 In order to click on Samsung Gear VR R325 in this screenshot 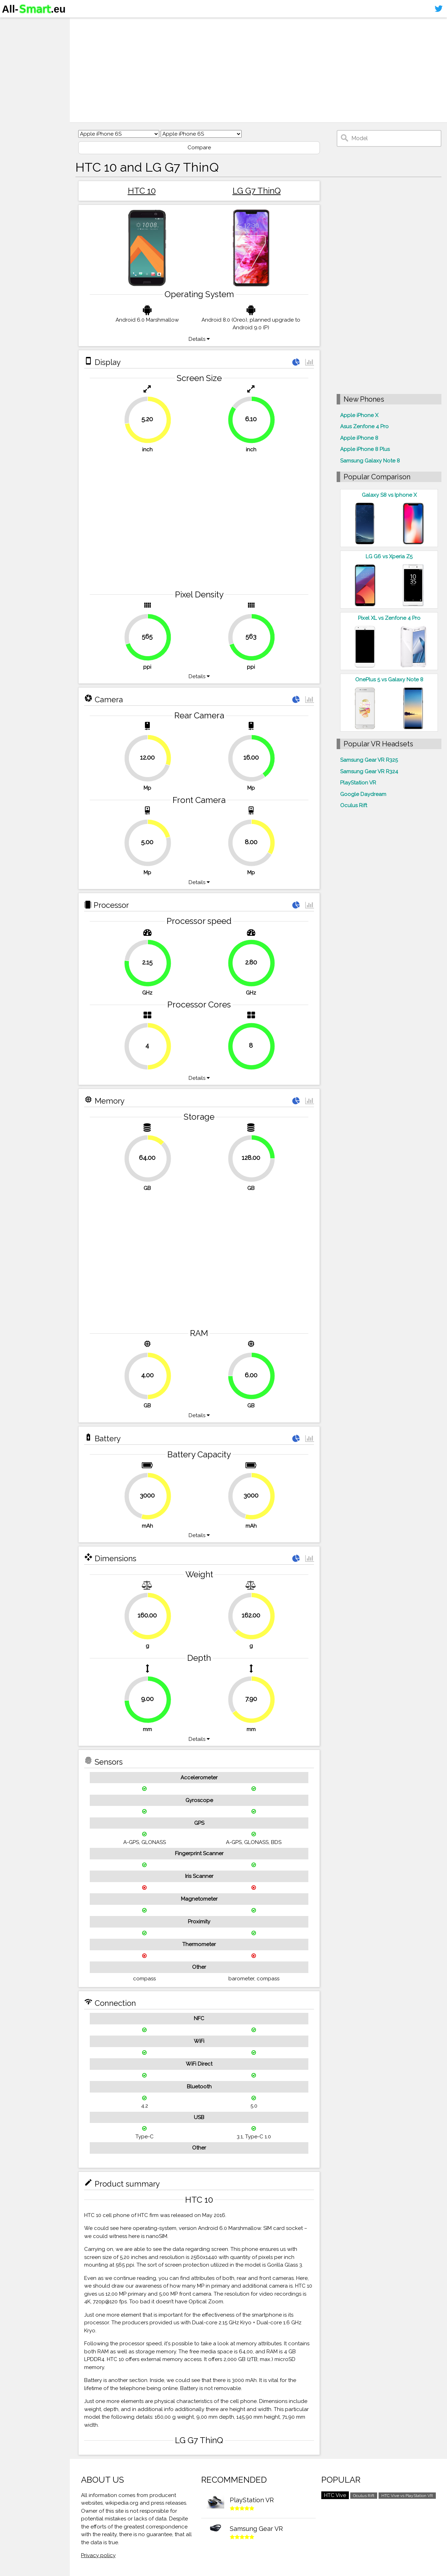, I will do `click(369, 760)`.